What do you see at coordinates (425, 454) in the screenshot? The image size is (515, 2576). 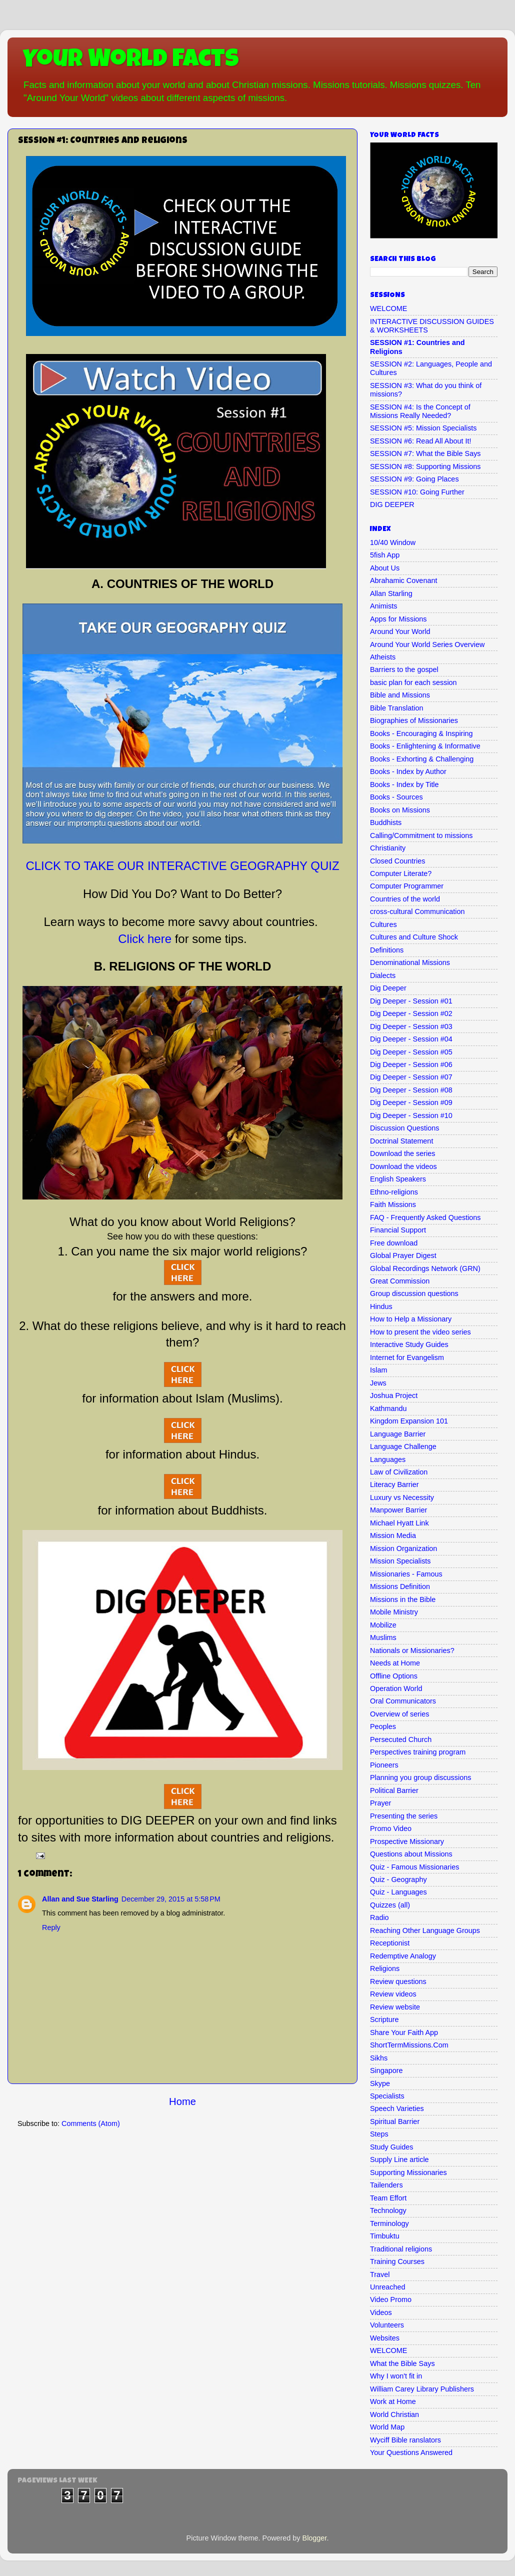 I see `SESSION #7: What the Bible Says` at bounding box center [425, 454].